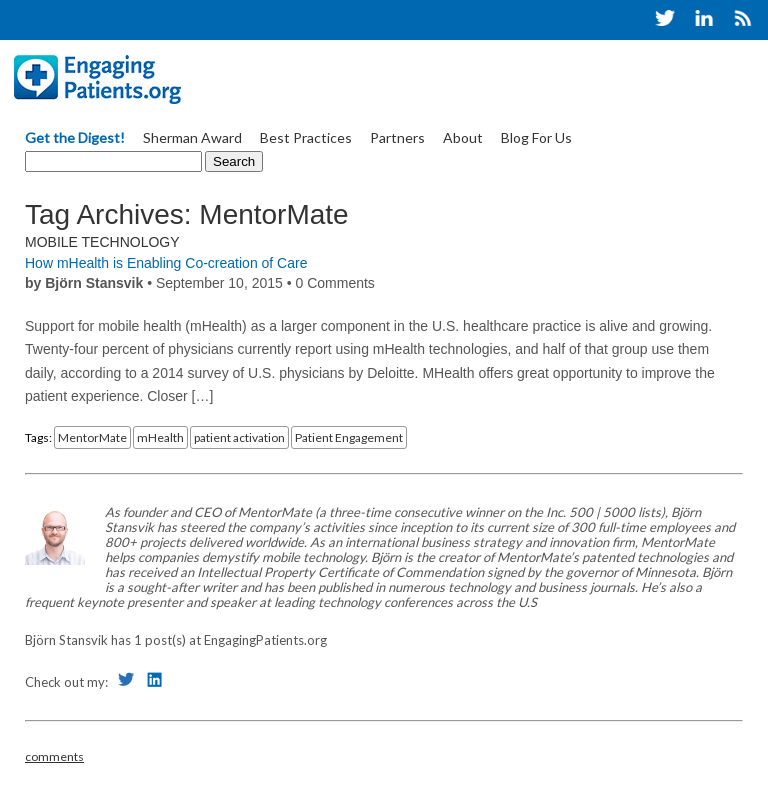 This screenshot has height=805, width=768. Describe the element at coordinates (54, 756) in the screenshot. I see `comments` at that location.